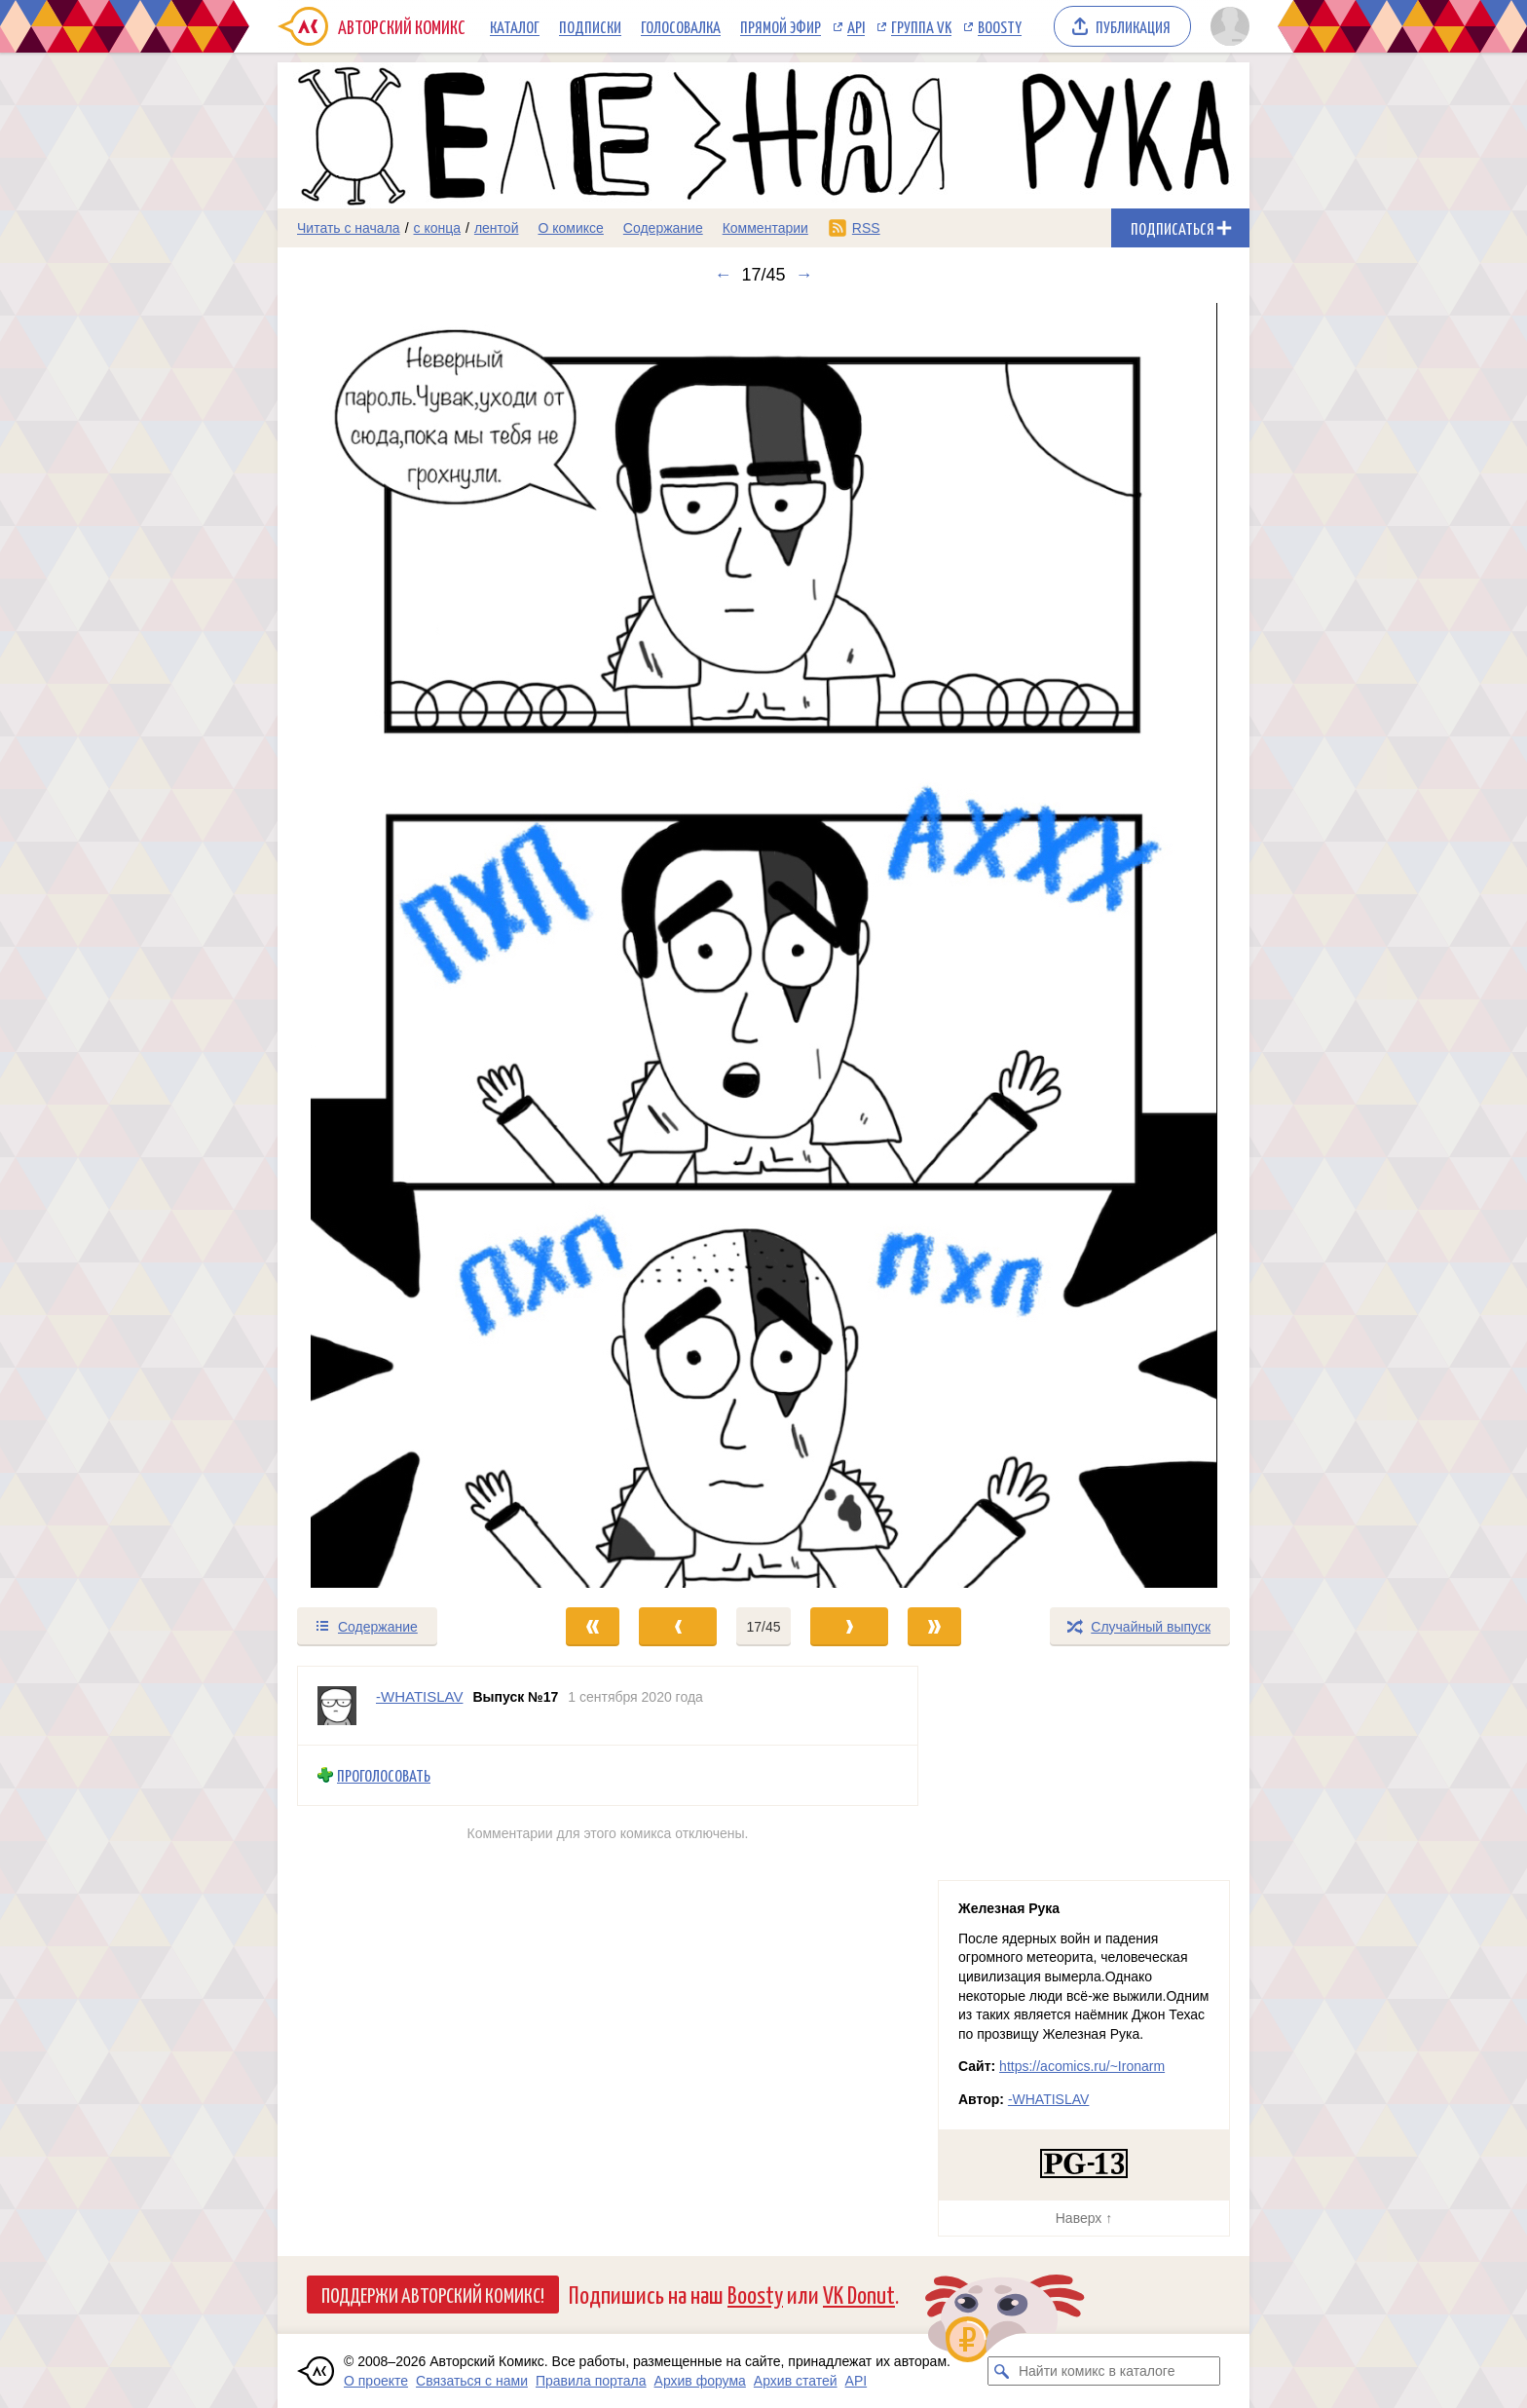  What do you see at coordinates (570, 228) in the screenshot?
I see `О комиксе` at bounding box center [570, 228].